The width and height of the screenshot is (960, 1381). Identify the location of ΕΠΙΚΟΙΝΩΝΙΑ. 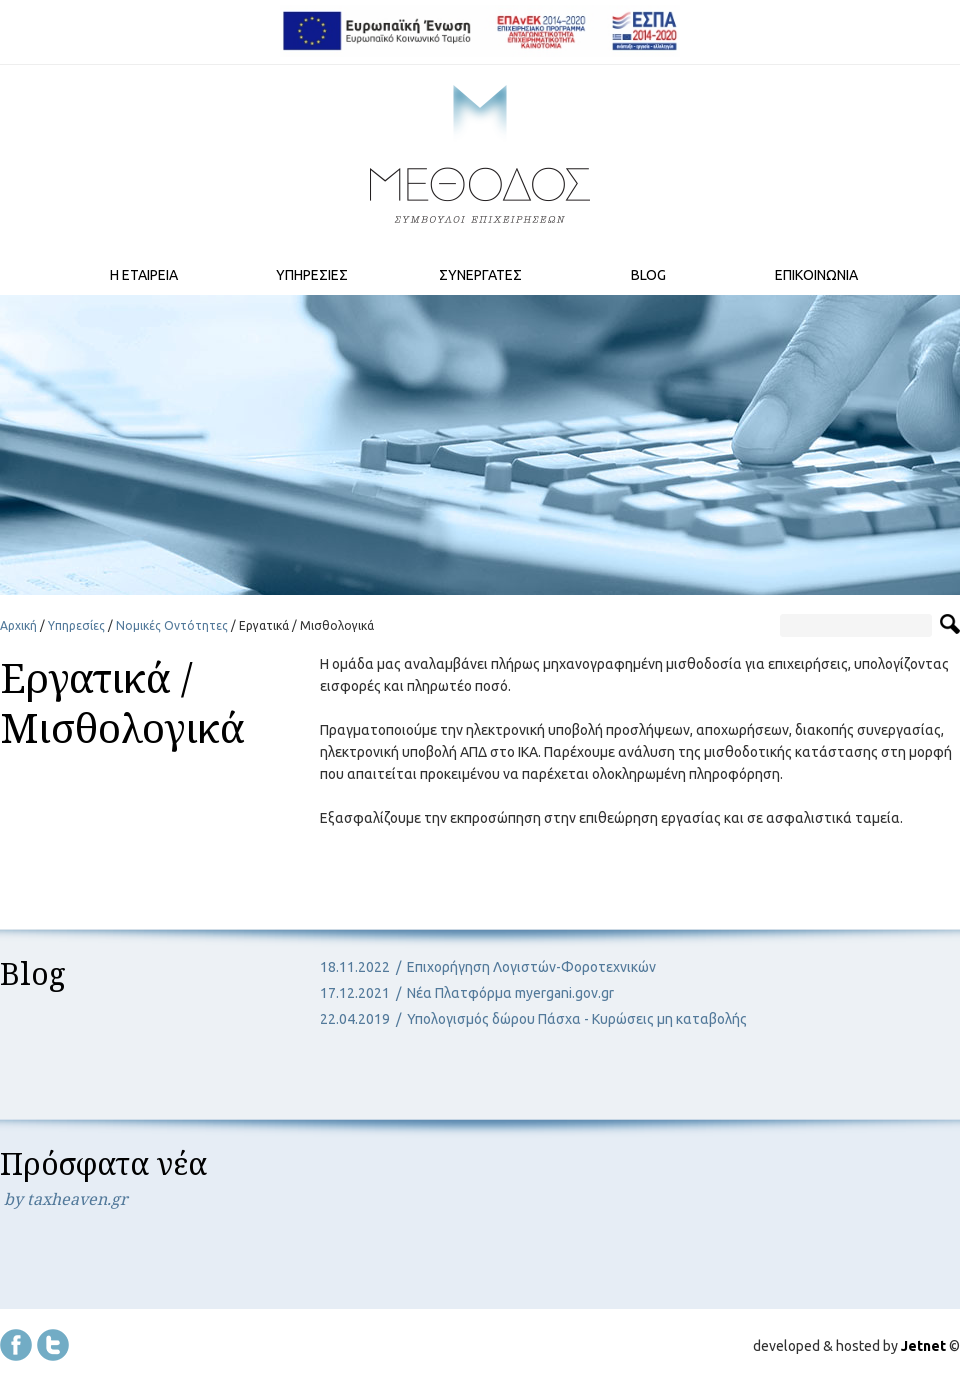
(816, 275).